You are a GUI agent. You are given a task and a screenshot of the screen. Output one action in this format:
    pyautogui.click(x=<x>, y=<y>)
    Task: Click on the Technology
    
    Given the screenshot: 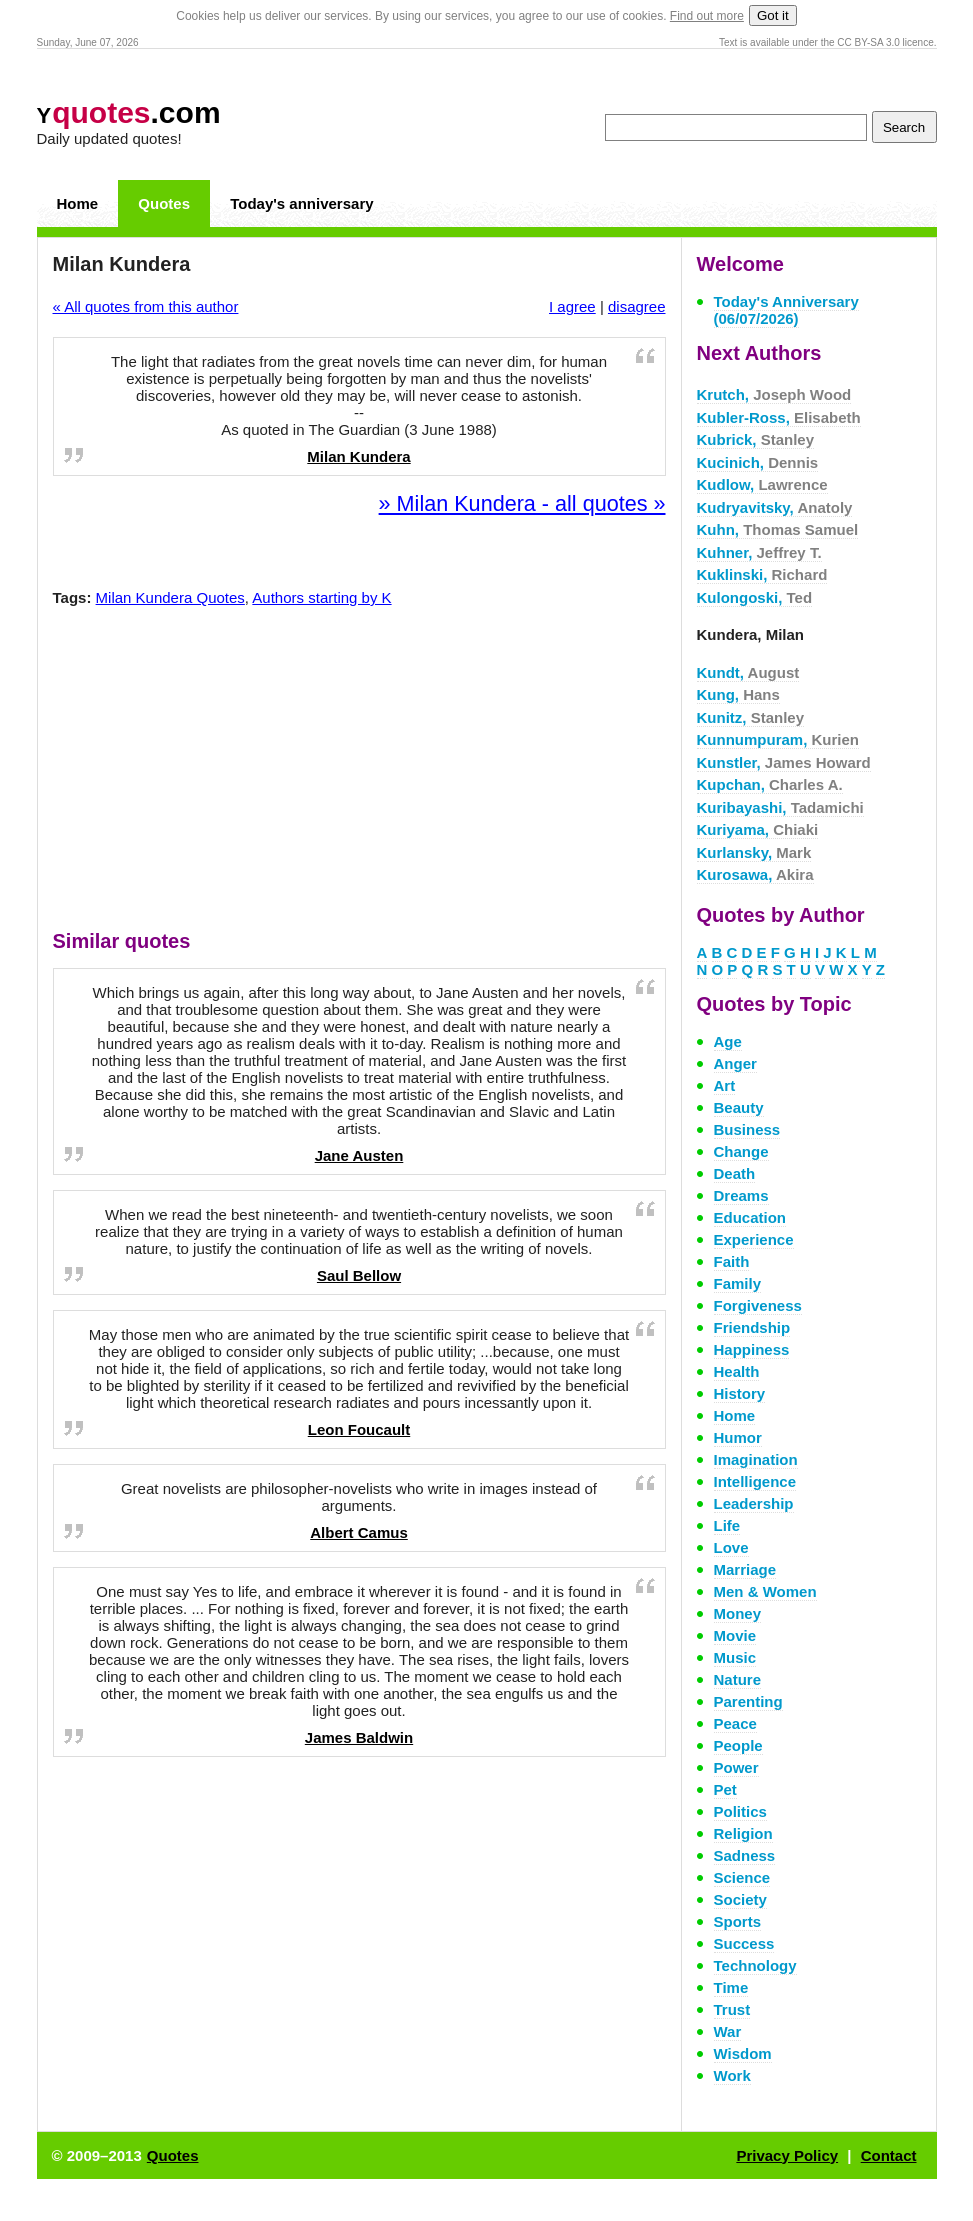 What is the action you would take?
    pyautogui.click(x=755, y=1965)
    